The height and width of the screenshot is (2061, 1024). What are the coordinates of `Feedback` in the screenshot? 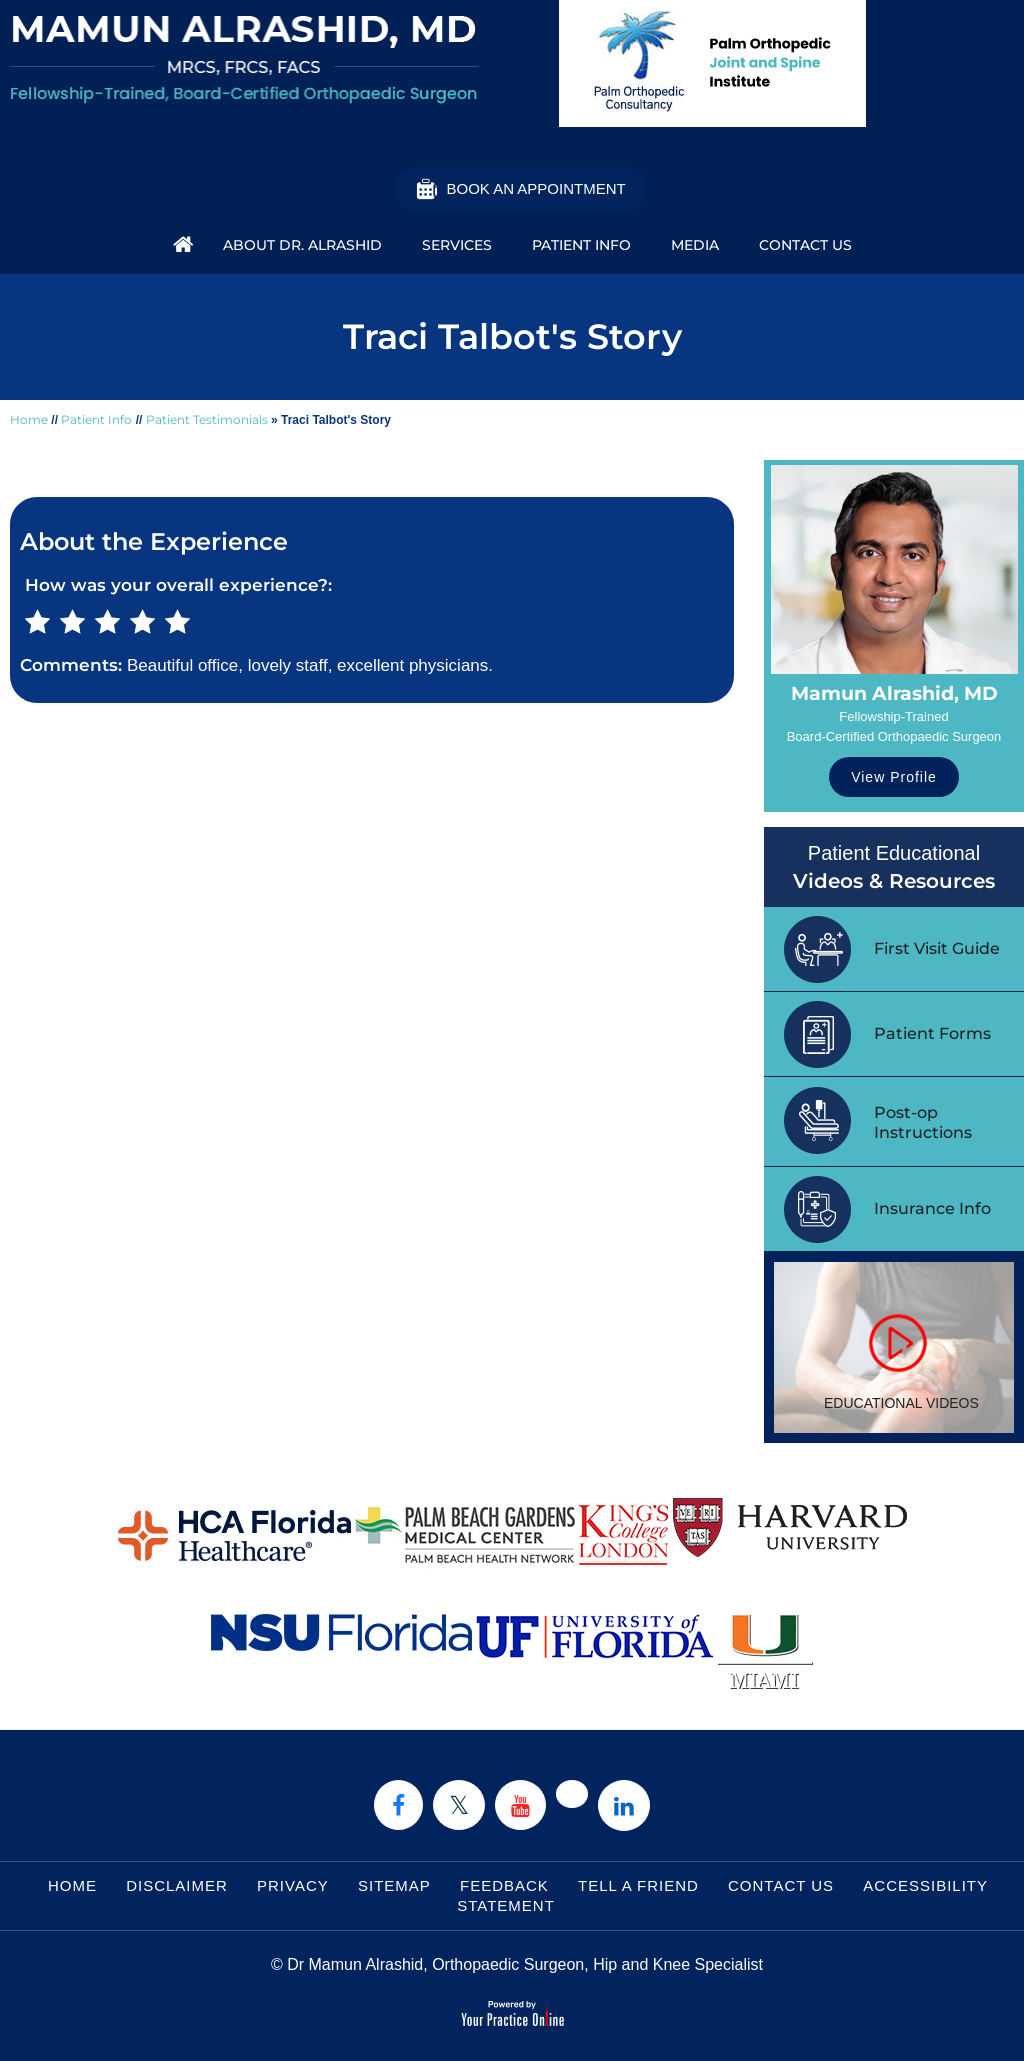 It's located at (504, 1885).